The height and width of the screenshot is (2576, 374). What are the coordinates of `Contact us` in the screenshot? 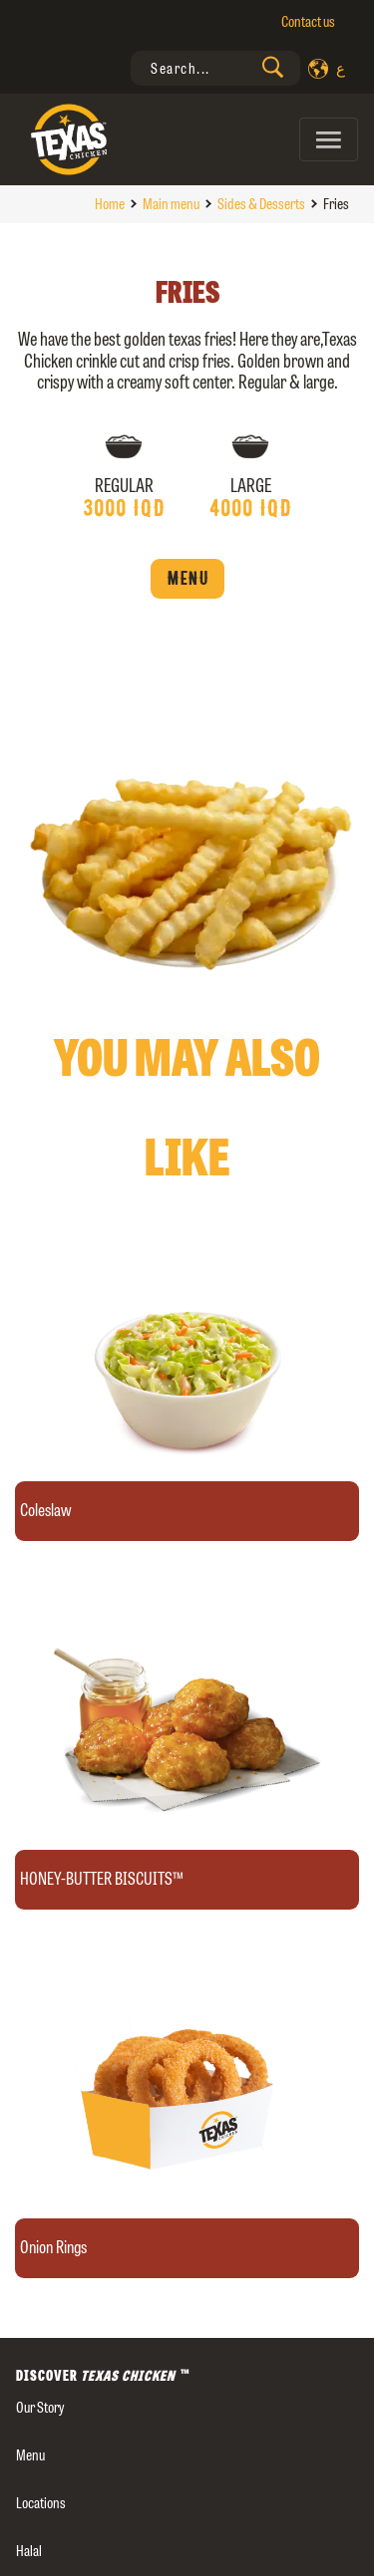 It's located at (308, 21).